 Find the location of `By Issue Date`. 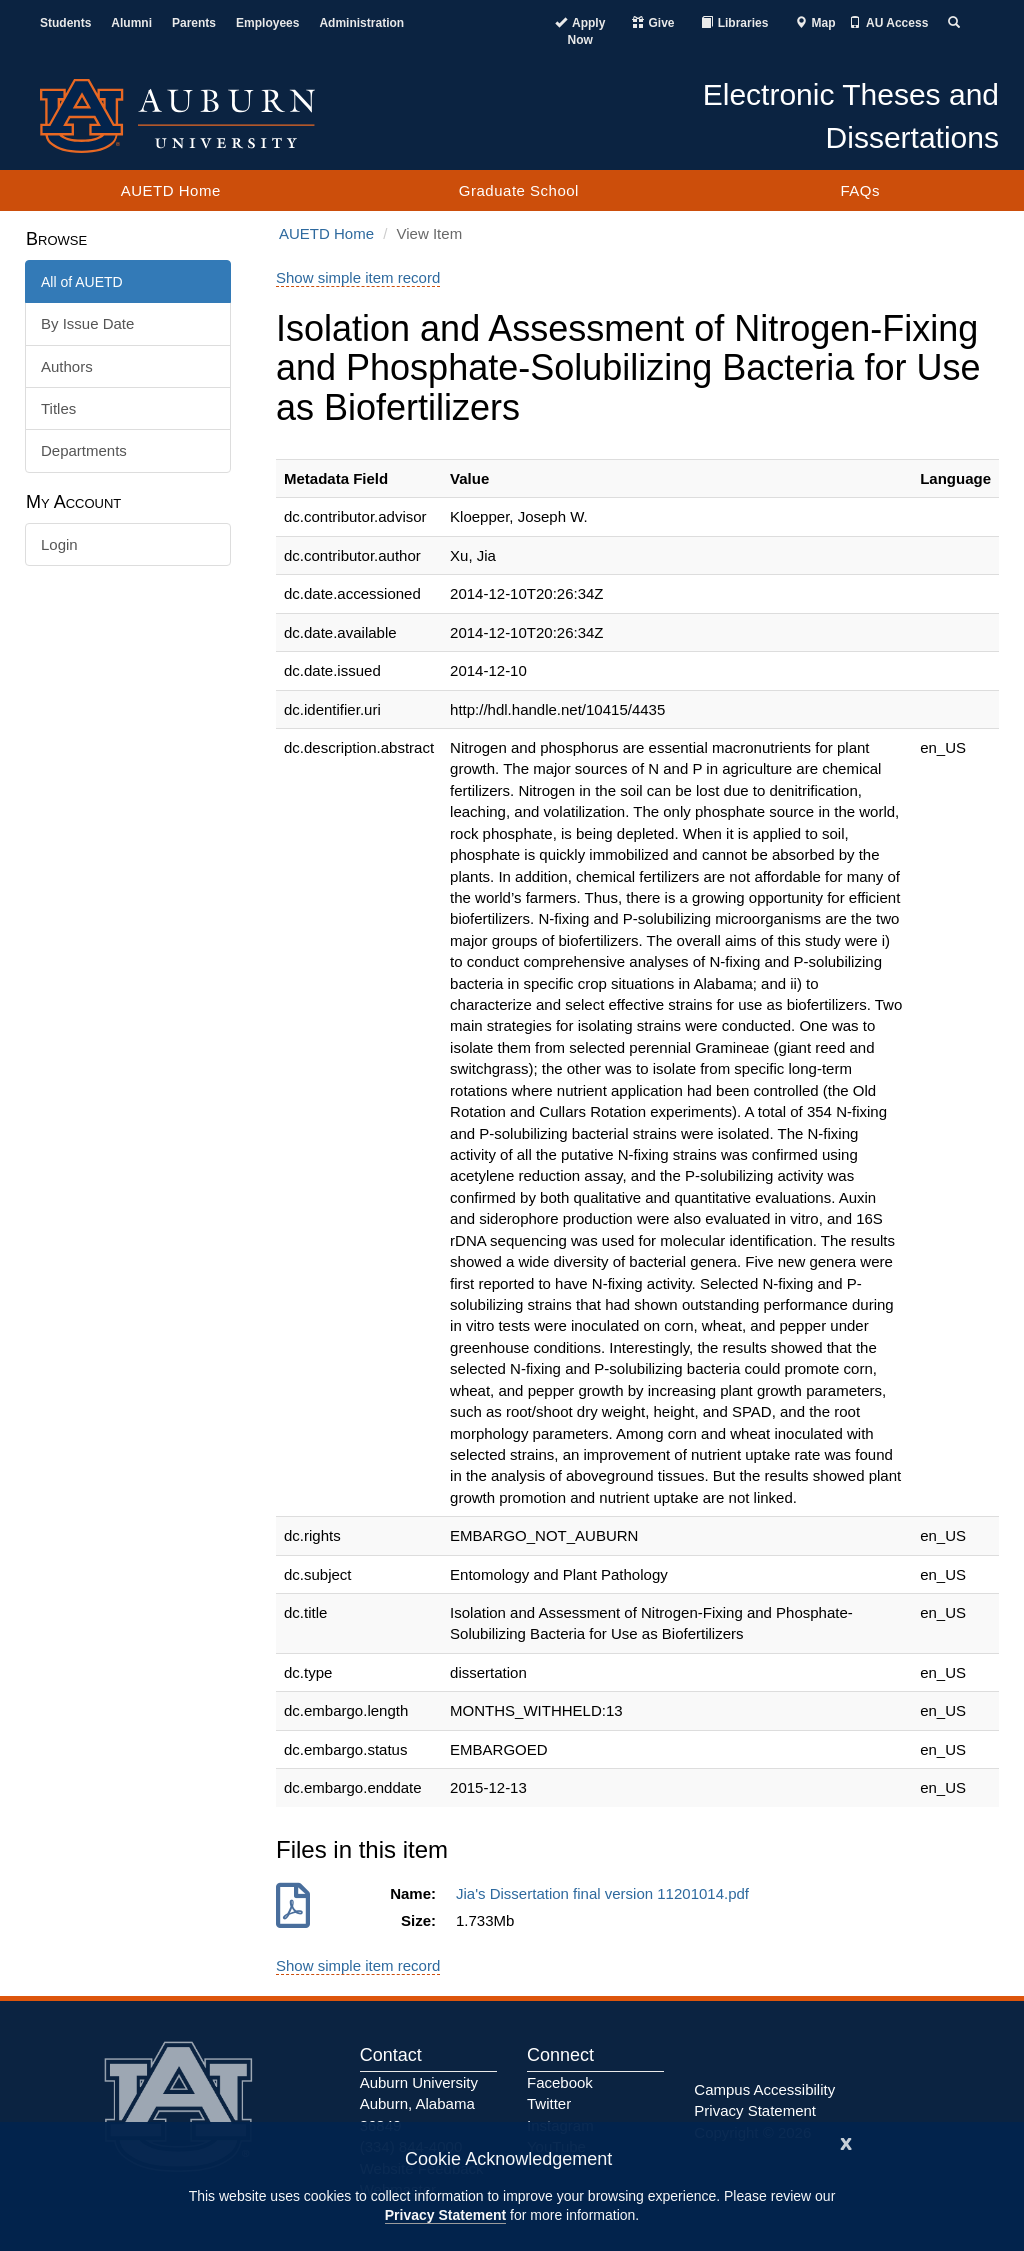

By Issue Date is located at coordinates (87, 323).